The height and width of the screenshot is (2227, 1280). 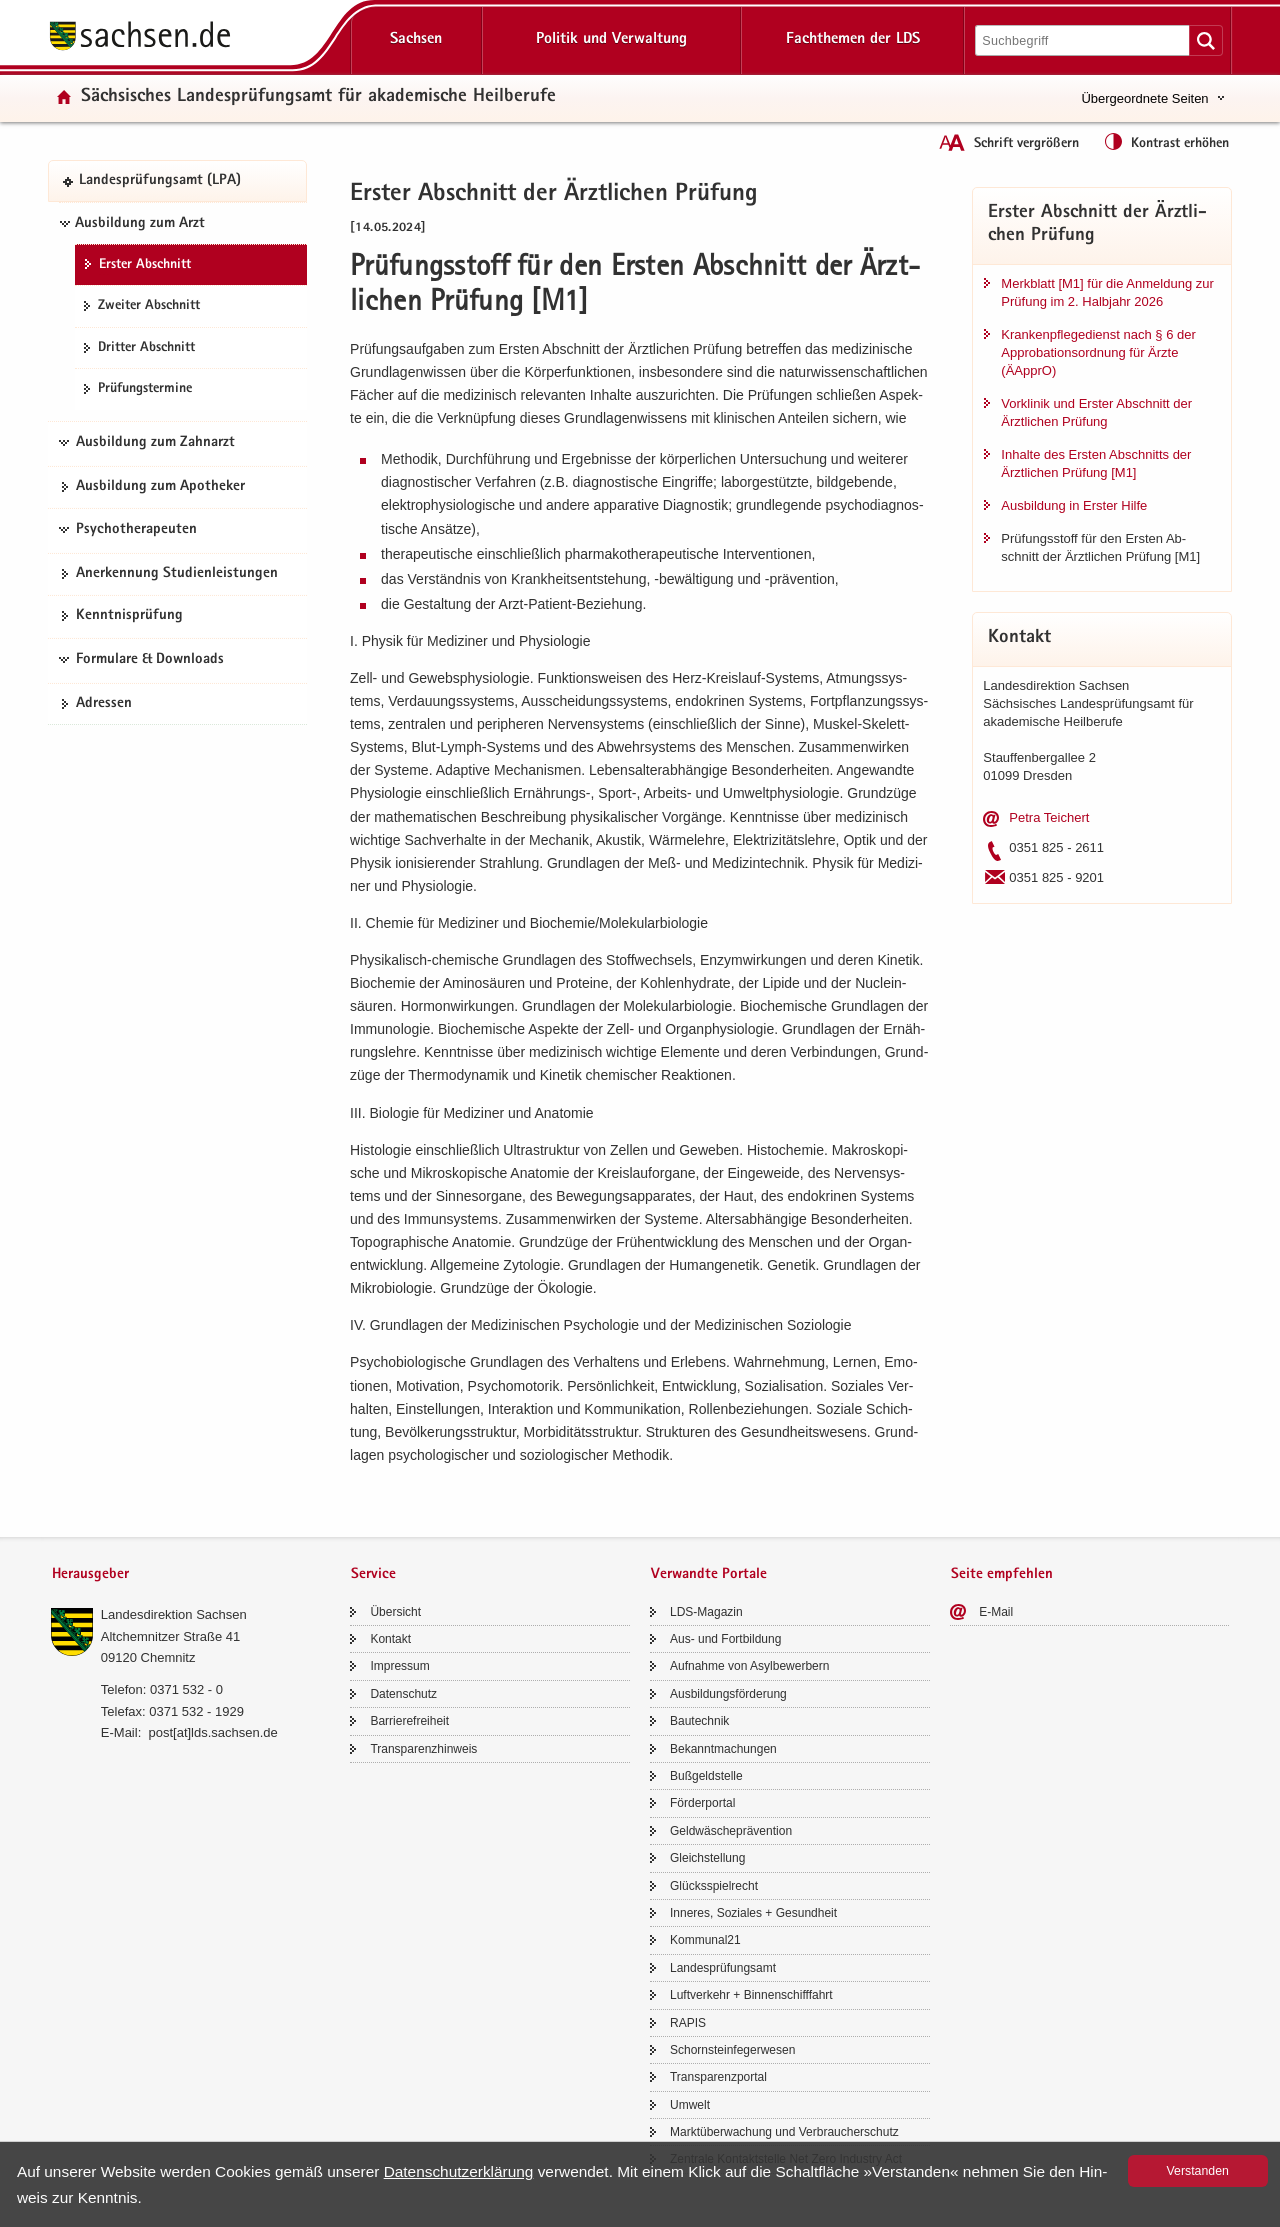 I want to click on Petra Tei­chert, so click(x=1049, y=817).